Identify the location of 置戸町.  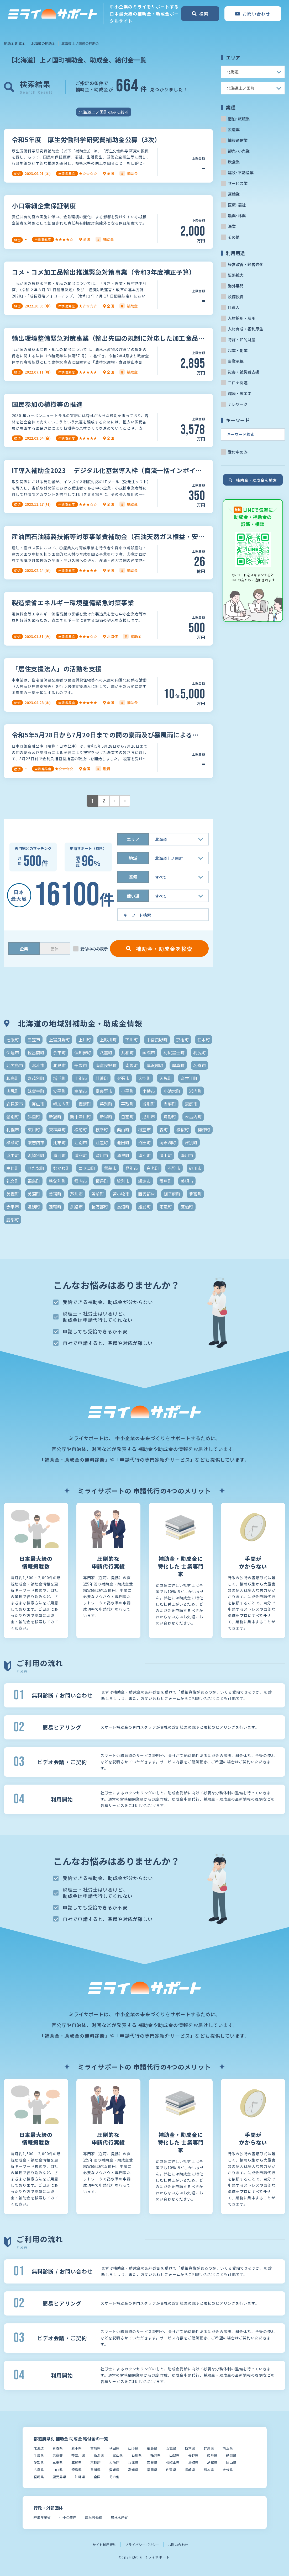
(165, 1181).